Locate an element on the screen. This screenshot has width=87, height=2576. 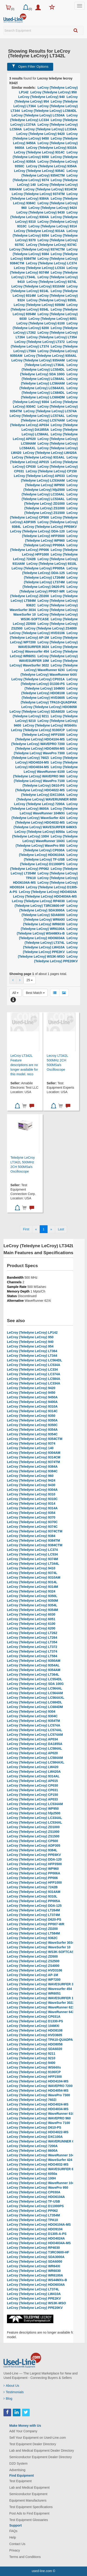
Test Equipment Dealer Directory is located at coordinates (32, 2444).